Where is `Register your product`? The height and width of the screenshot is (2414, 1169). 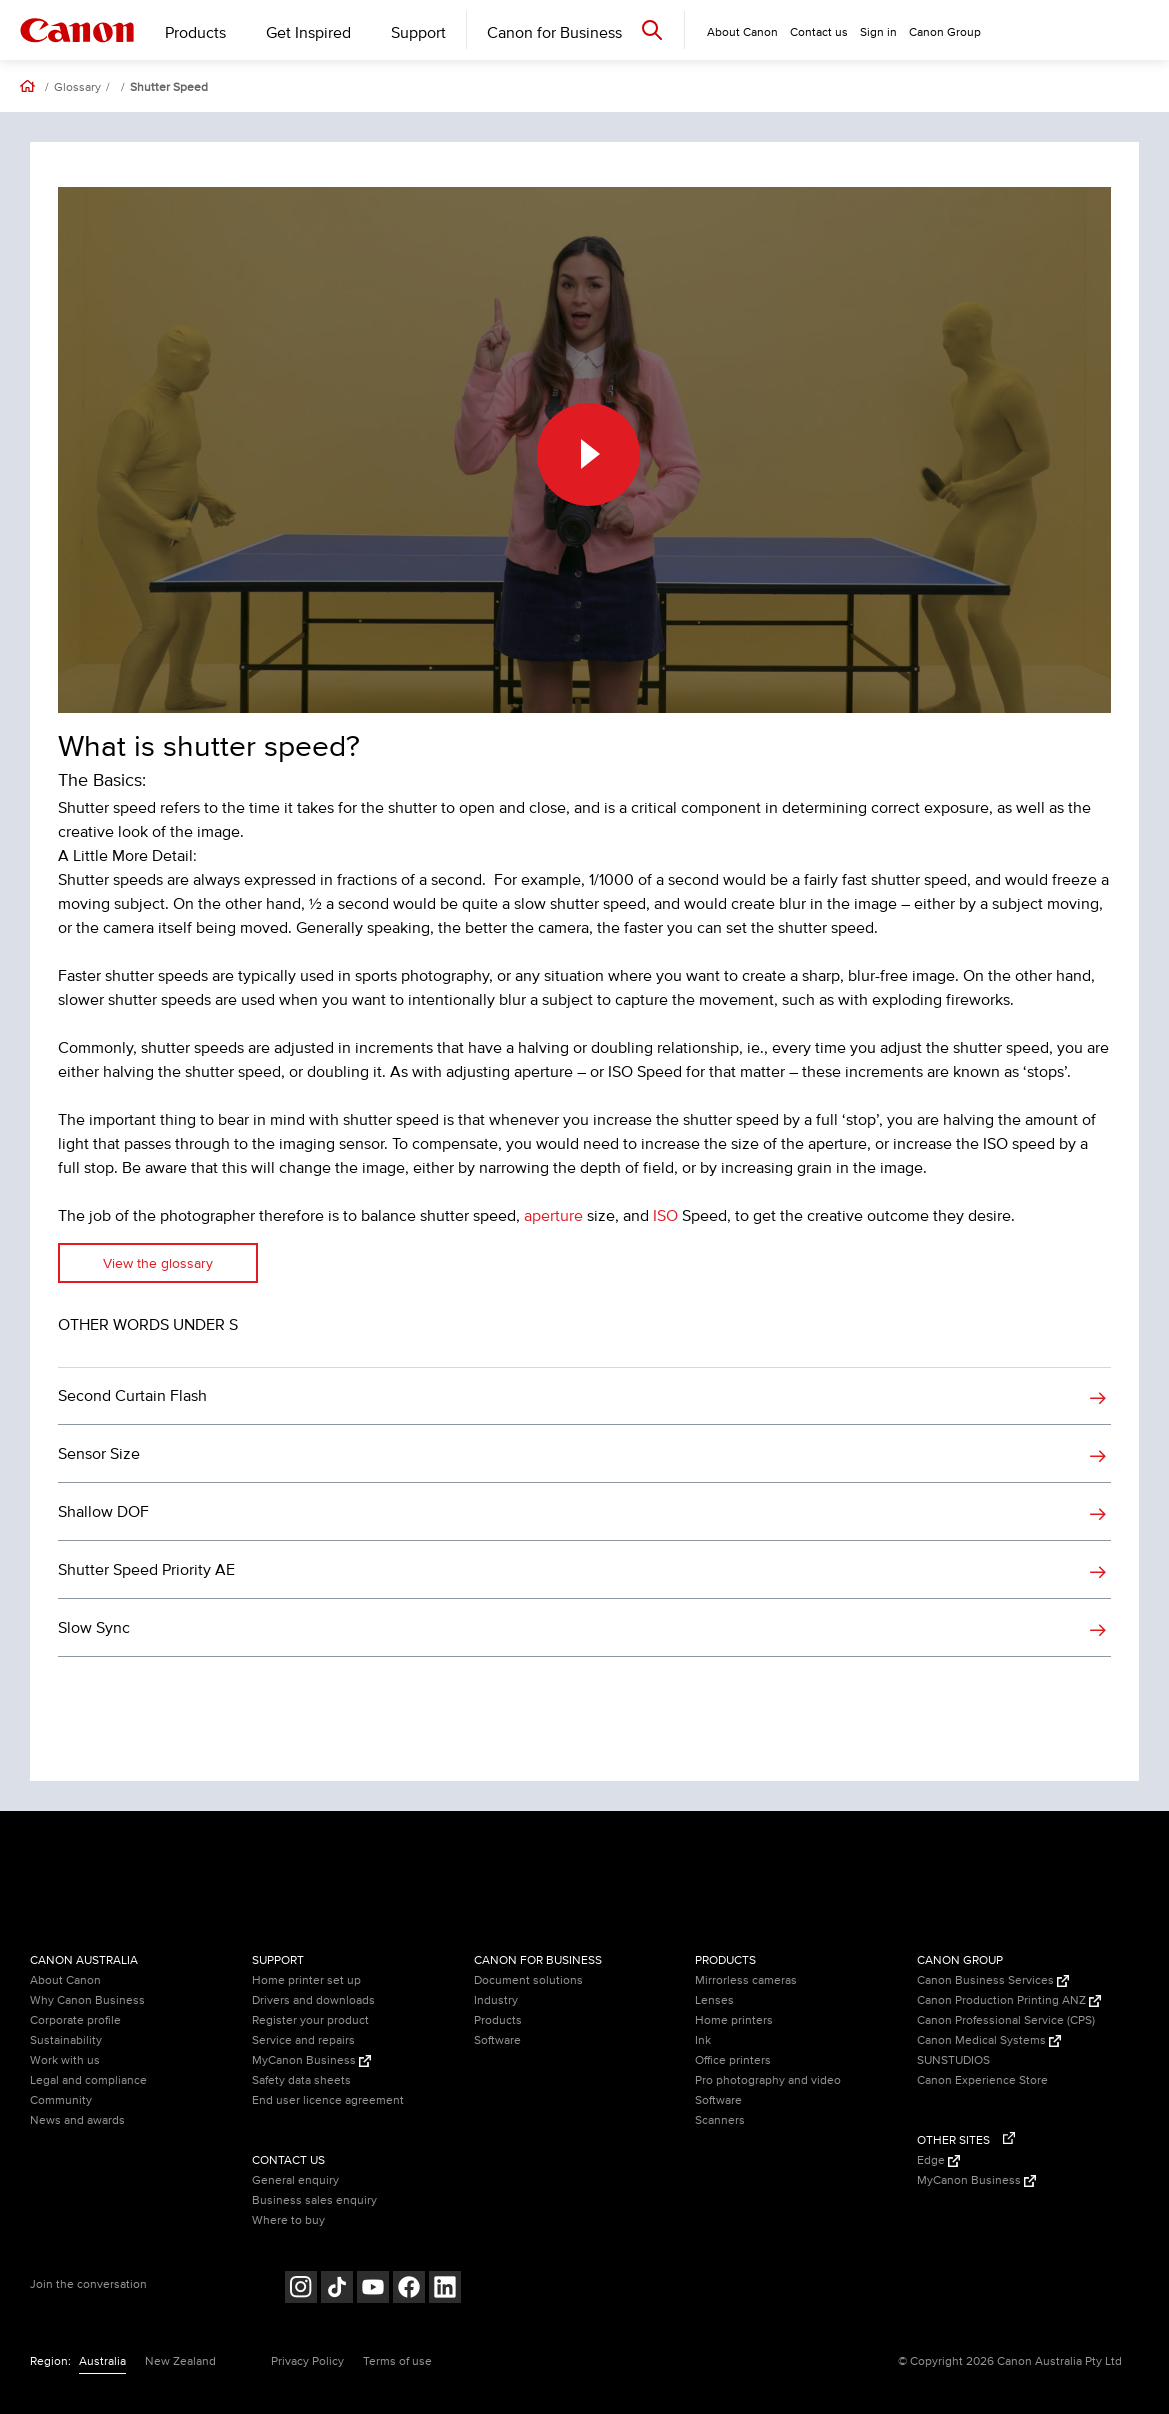 Register your product is located at coordinates (310, 2020).